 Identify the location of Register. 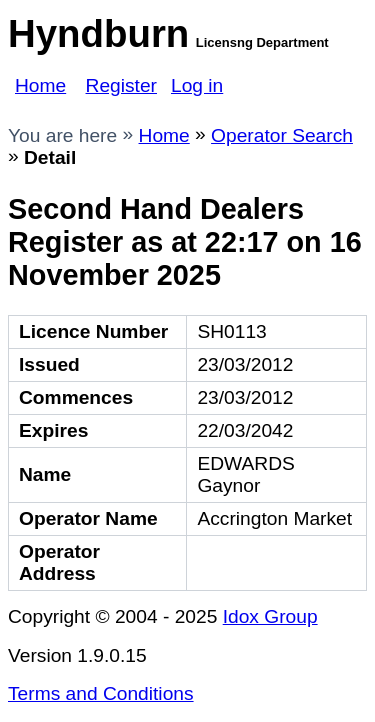
(121, 85).